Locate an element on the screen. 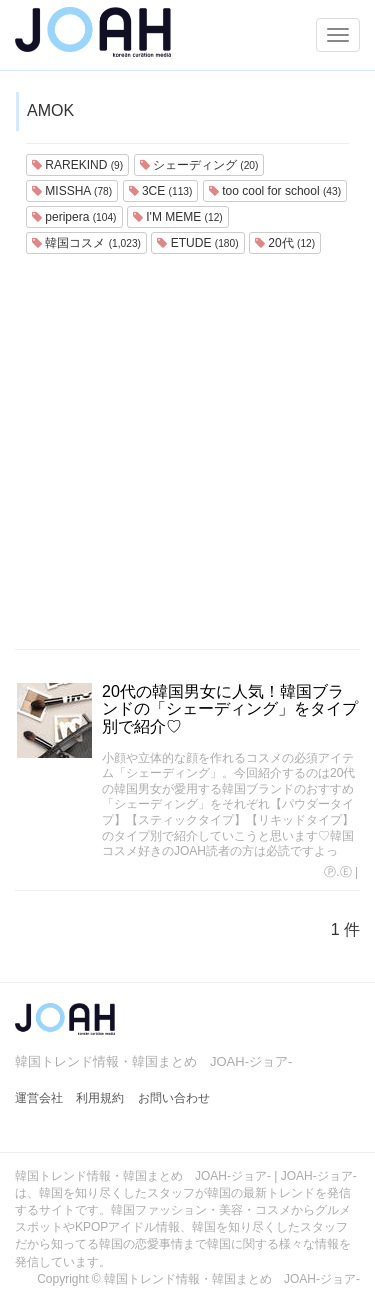 This screenshot has width=375, height=1308. お問い合わせ is located at coordinates (174, 1098).